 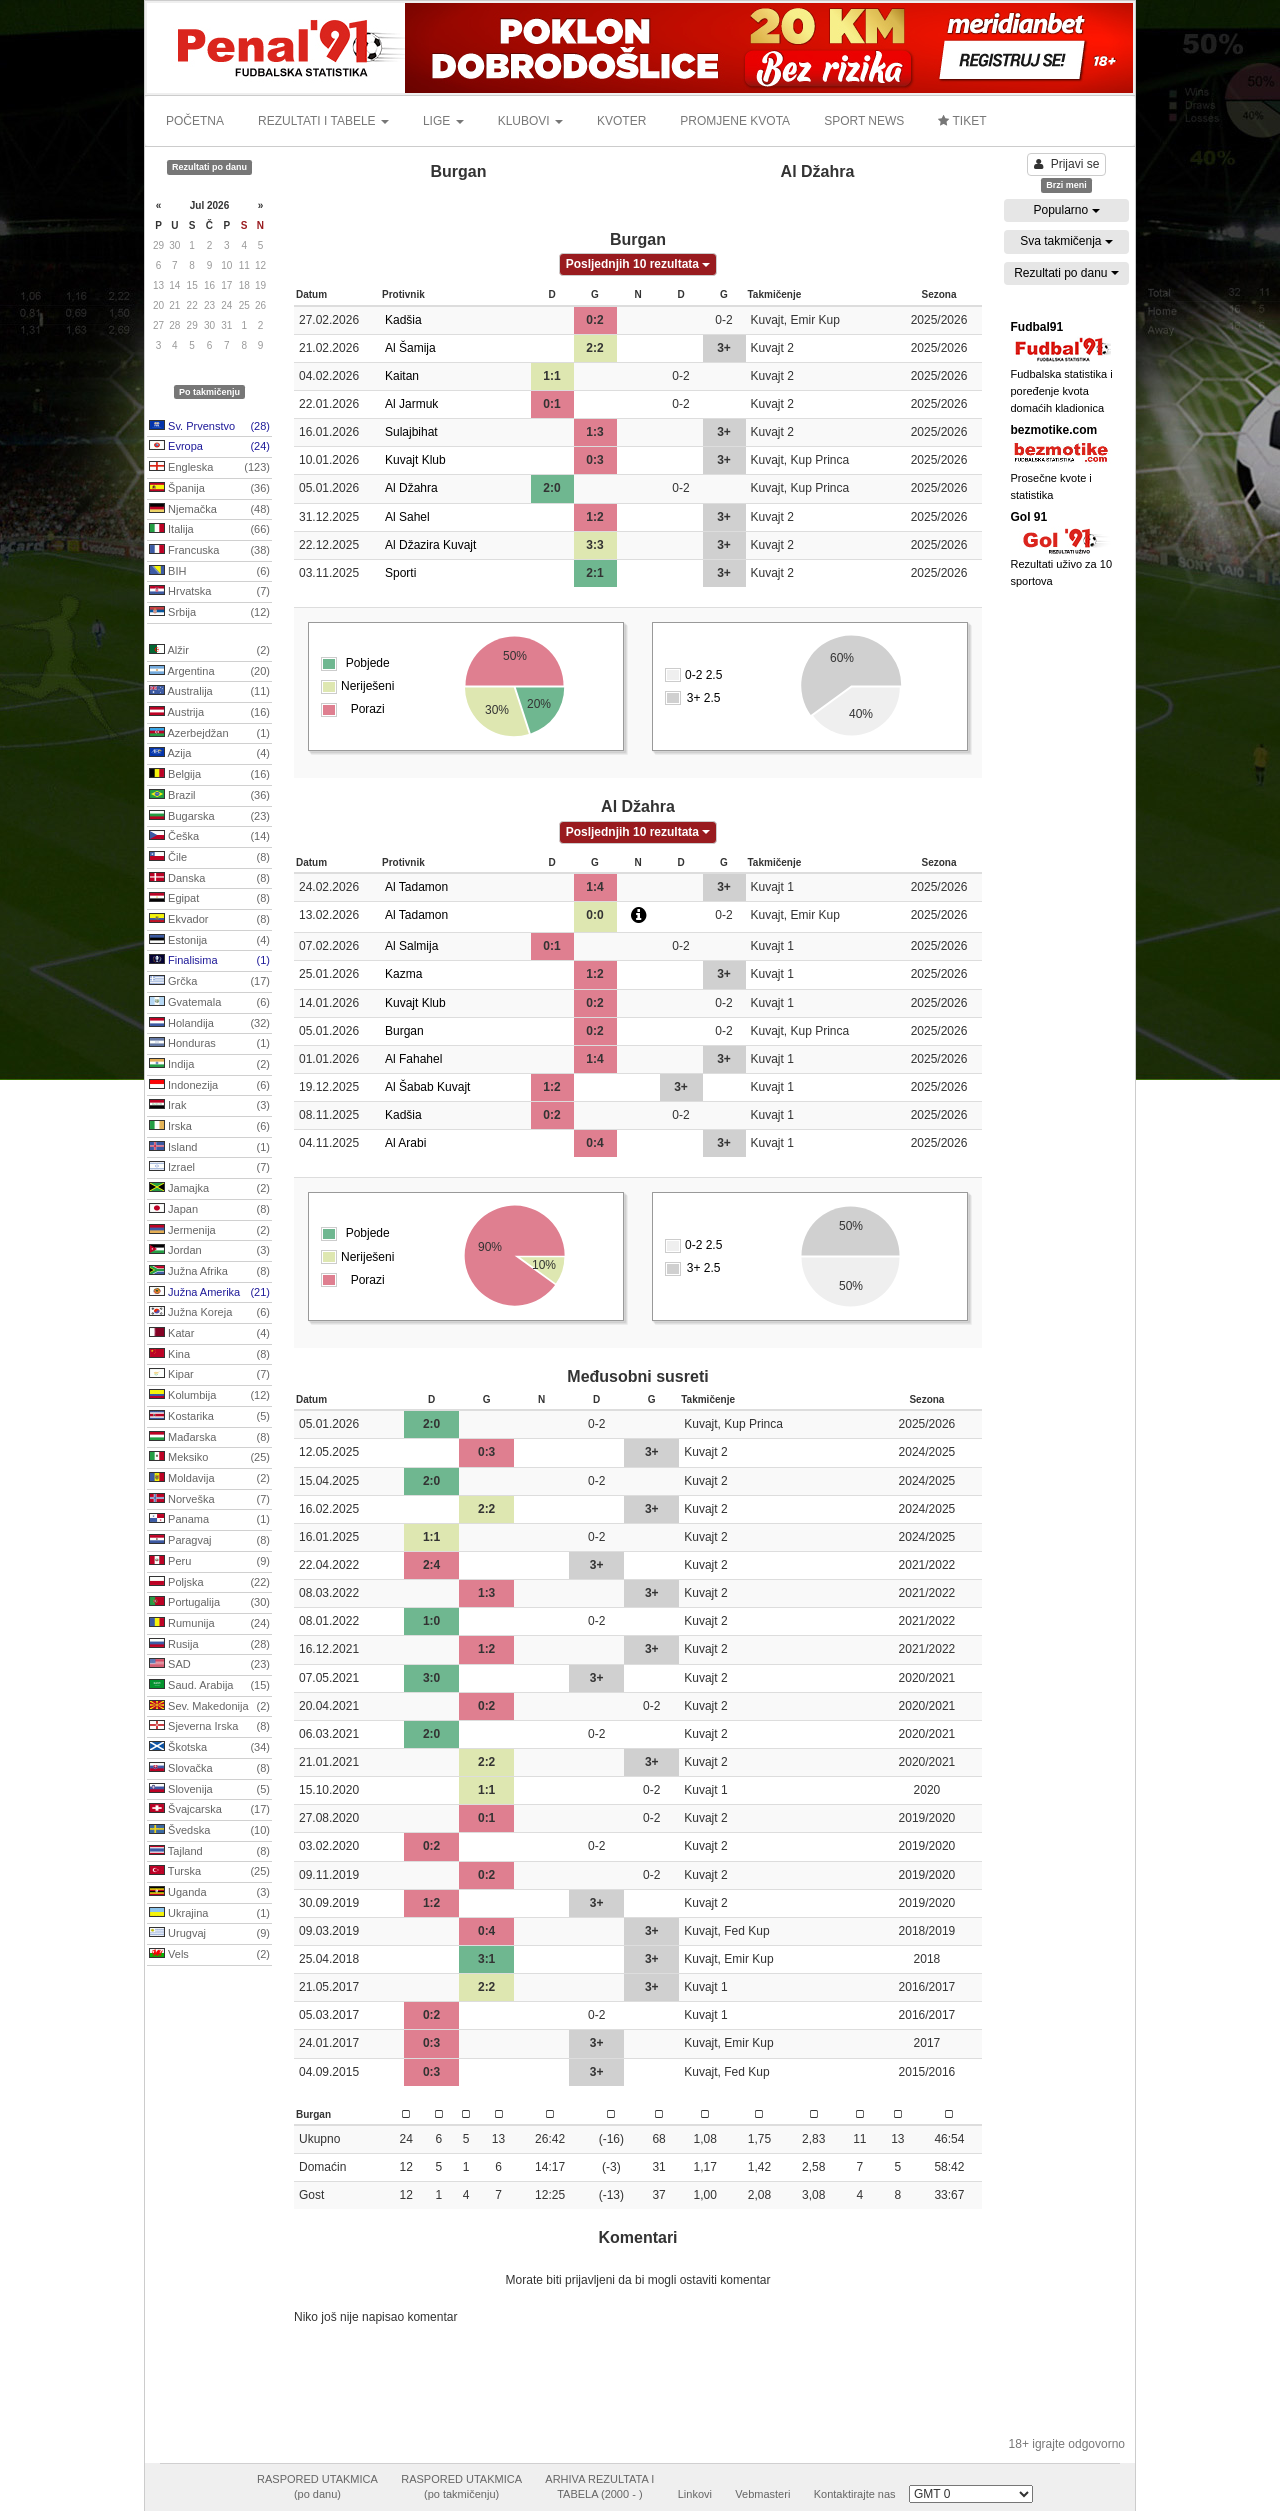 I want to click on Poljska, so click(x=209, y=1583).